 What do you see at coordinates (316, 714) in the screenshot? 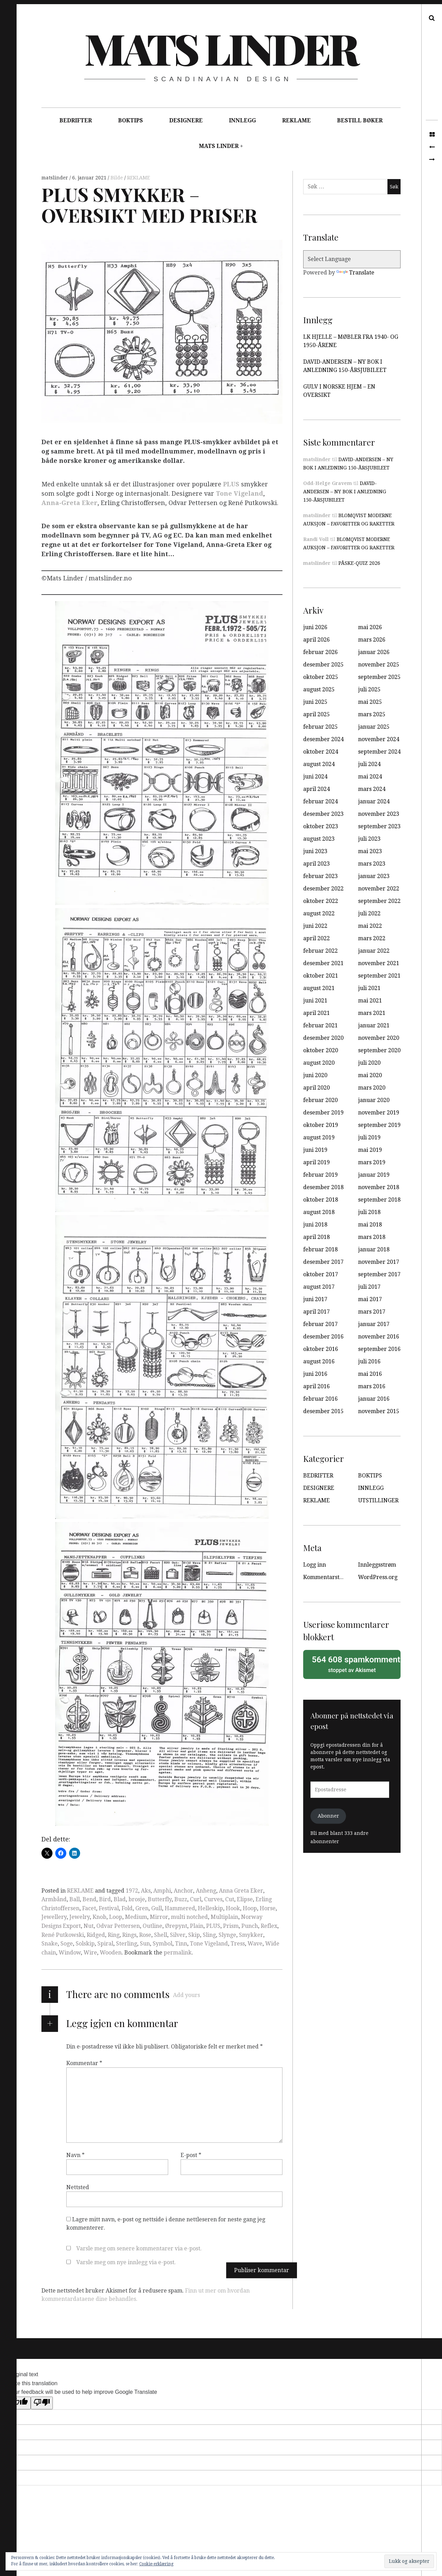
I see `april 2025` at bounding box center [316, 714].